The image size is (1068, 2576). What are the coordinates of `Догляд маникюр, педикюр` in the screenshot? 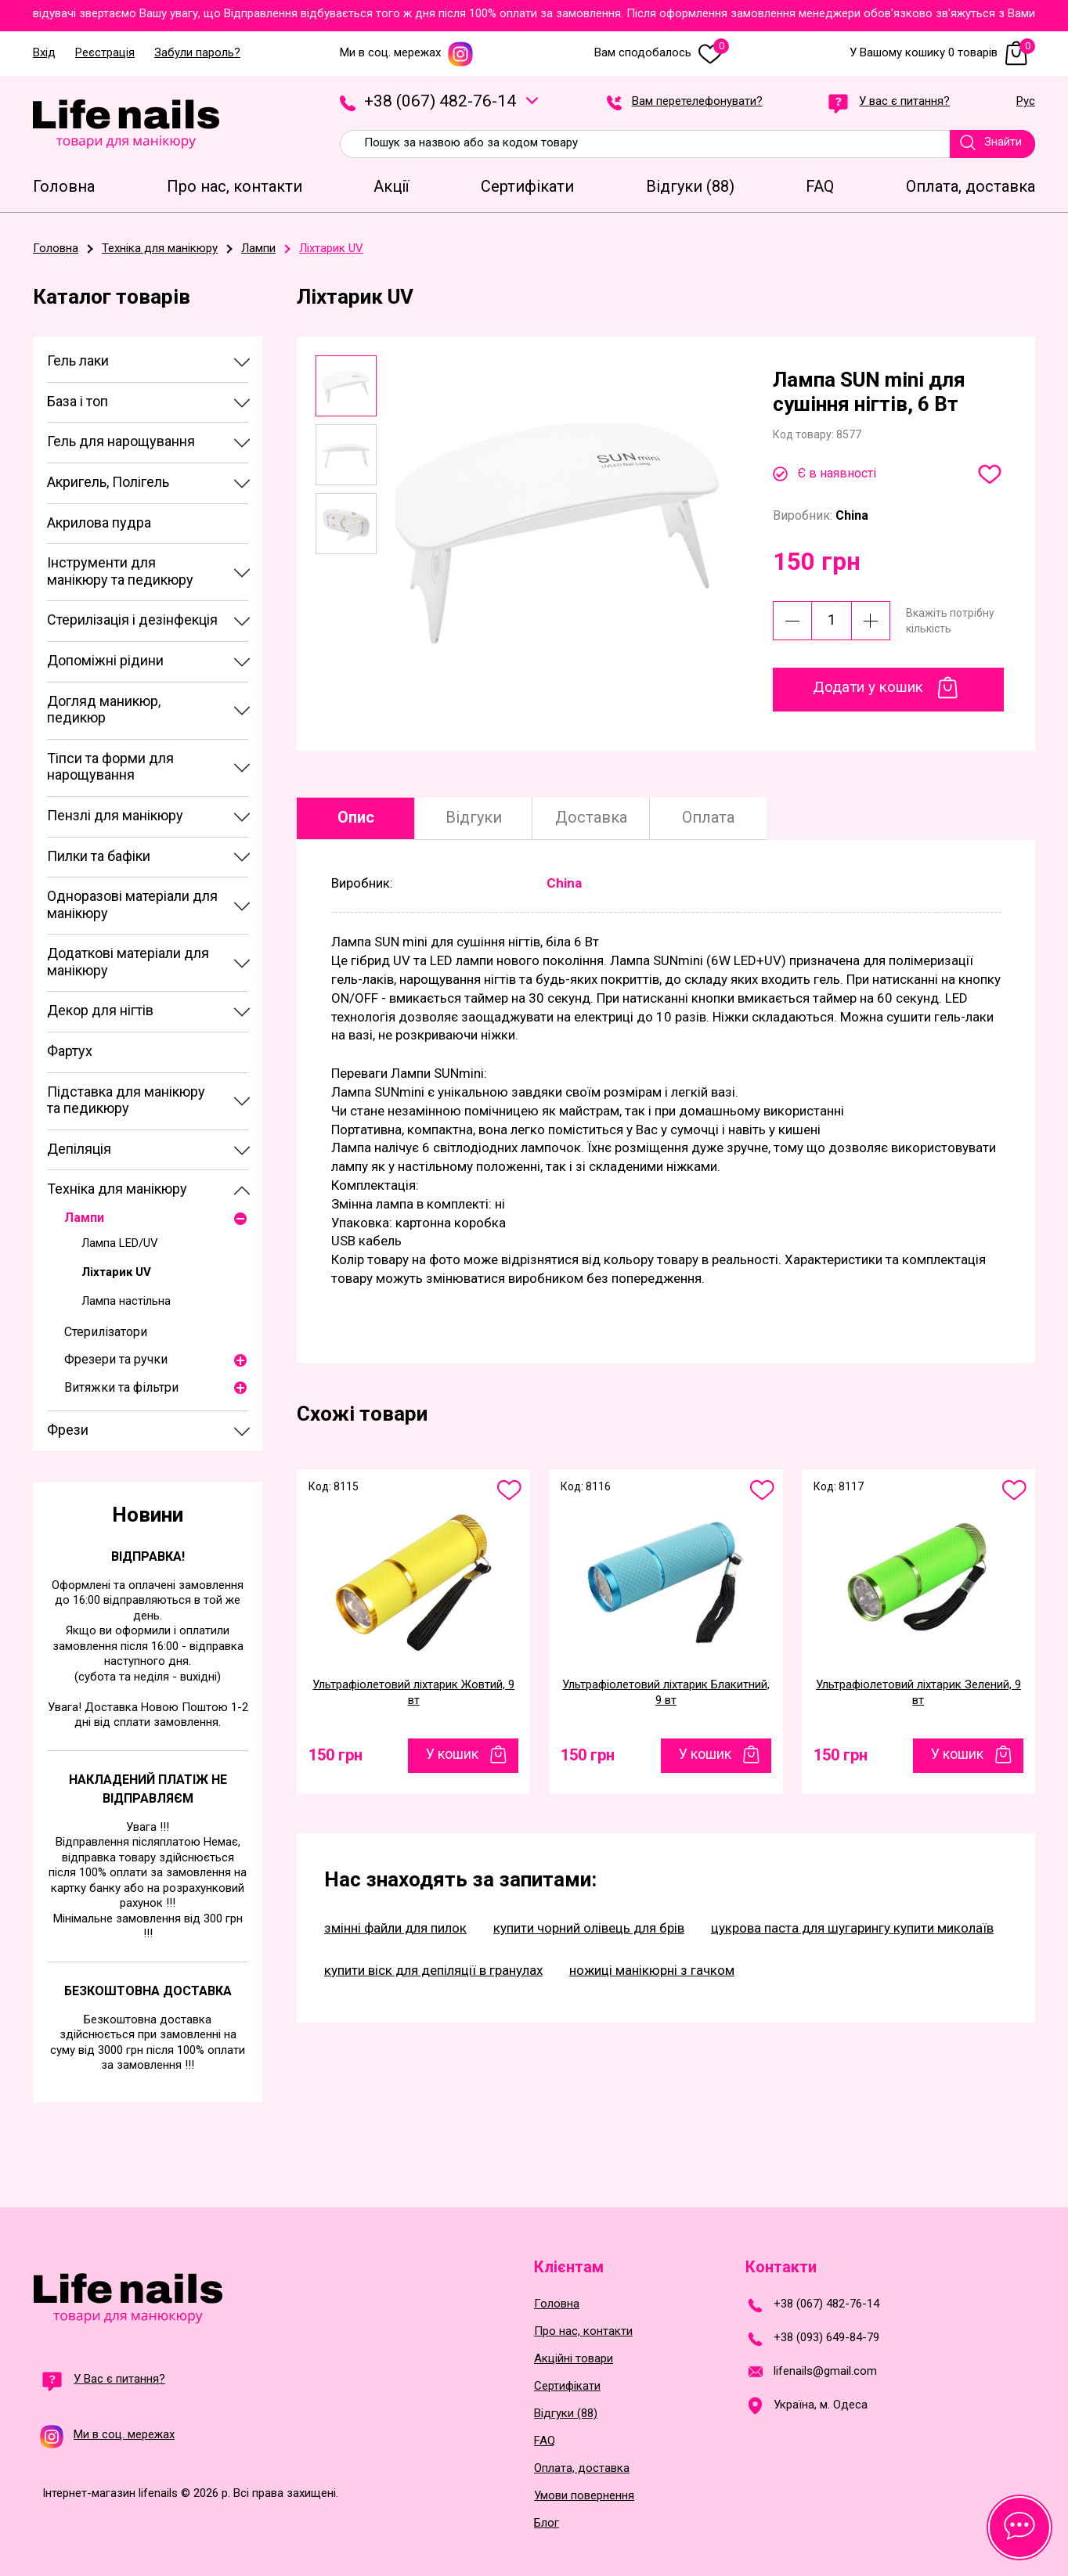 It's located at (104, 709).